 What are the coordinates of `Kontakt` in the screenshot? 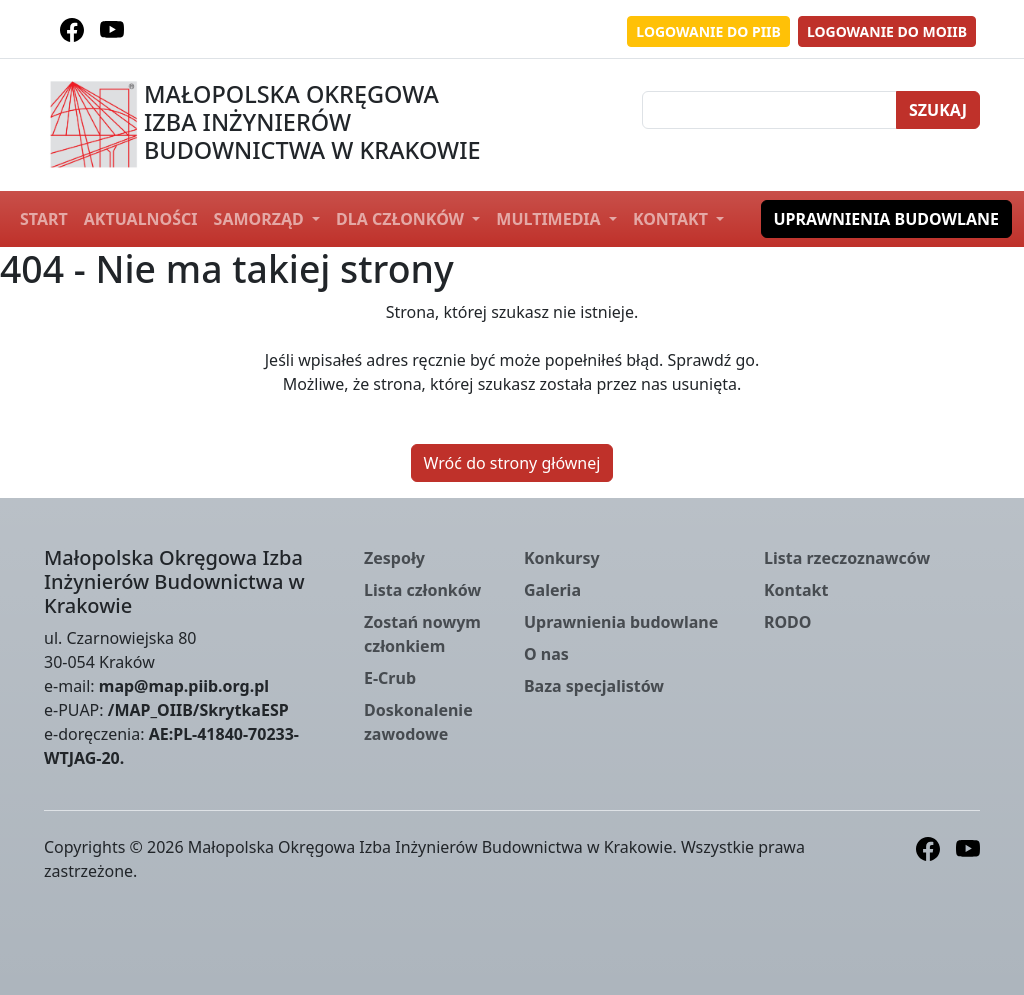 It's located at (672, 219).